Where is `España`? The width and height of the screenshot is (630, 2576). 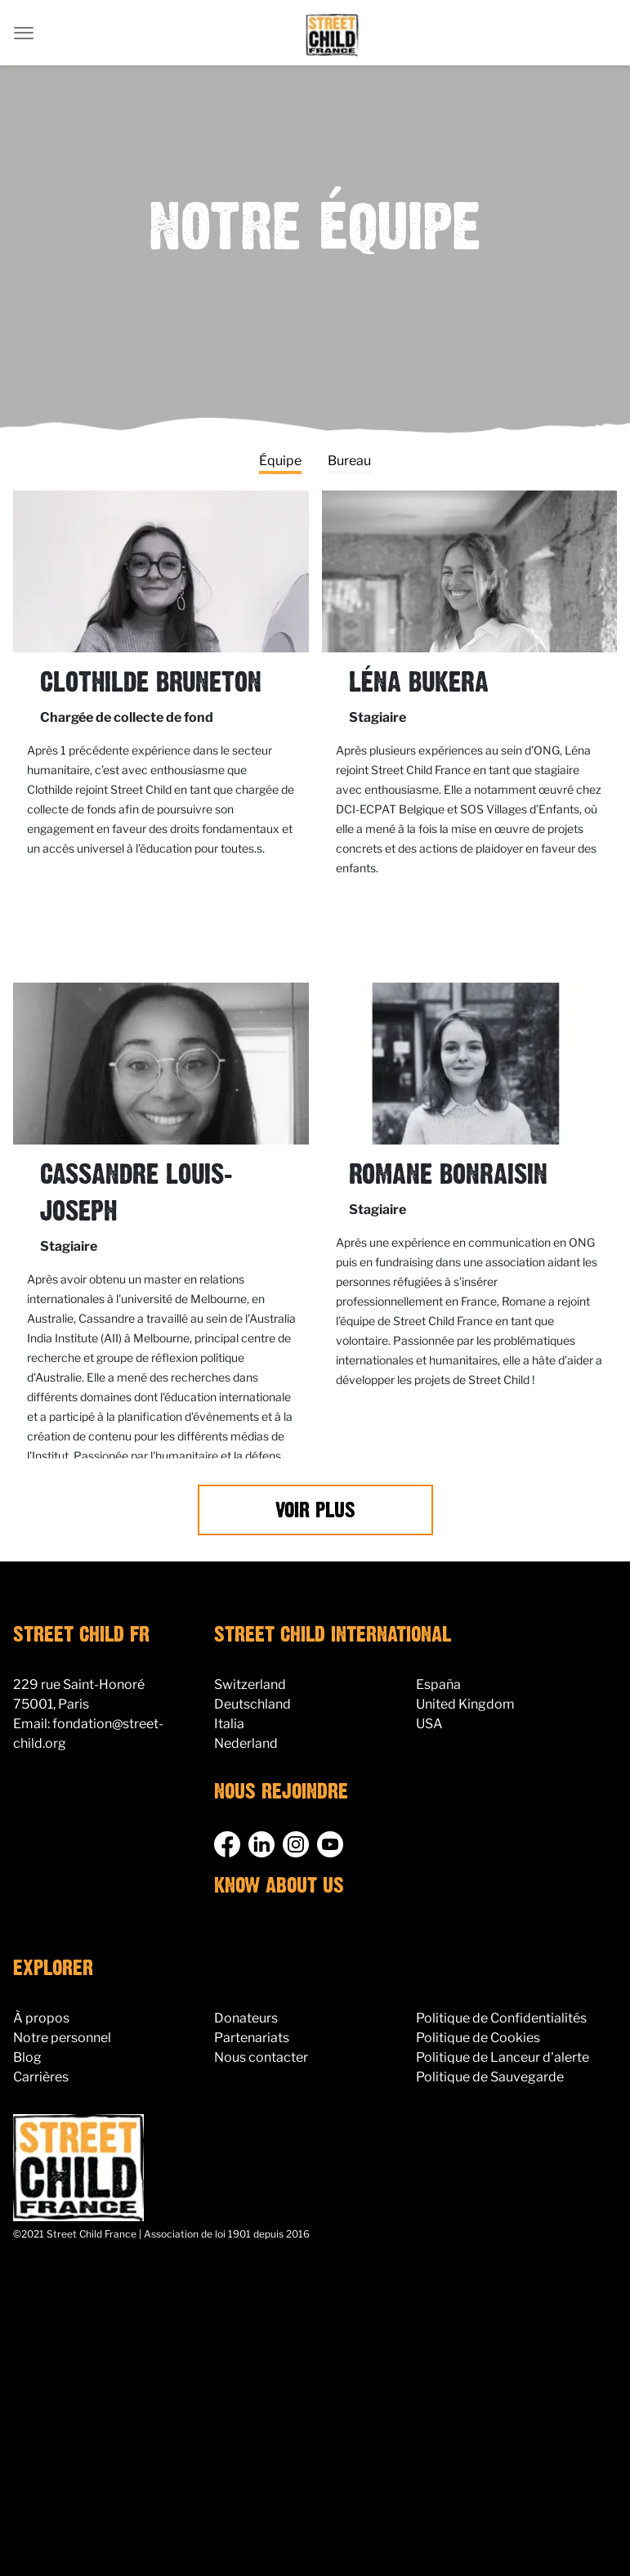
España is located at coordinates (438, 1684).